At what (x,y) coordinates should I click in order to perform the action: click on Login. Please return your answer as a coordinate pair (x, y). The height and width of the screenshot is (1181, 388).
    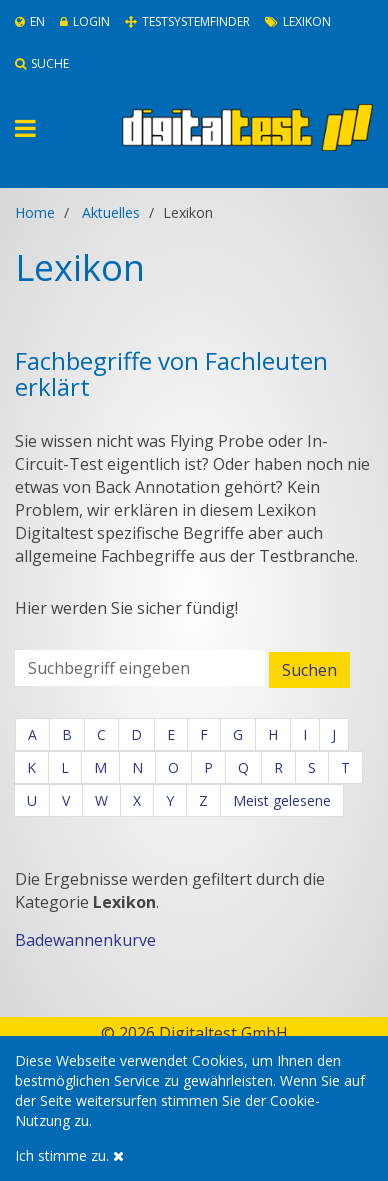
    Looking at the image, I should click on (85, 21).